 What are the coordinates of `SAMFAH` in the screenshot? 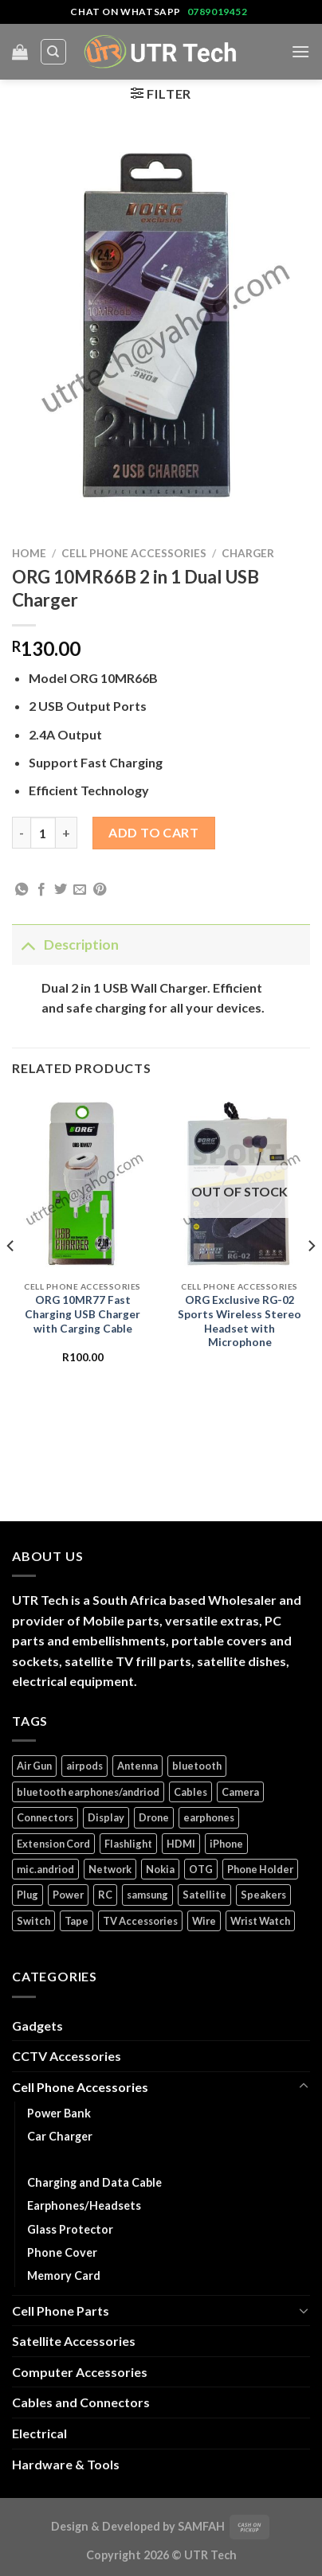 It's located at (201, 2526).